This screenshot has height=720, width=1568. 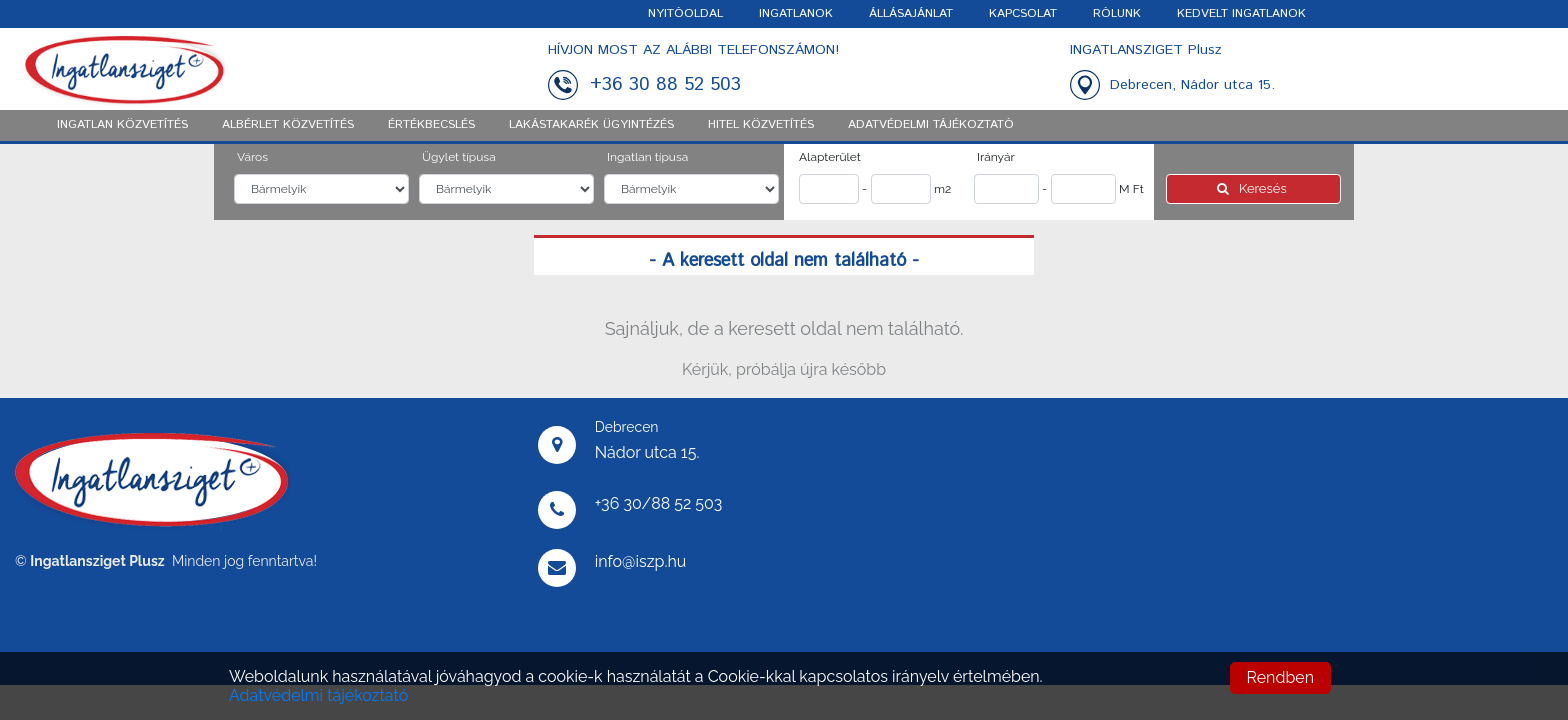 What do you see at coordinates (431, 124) in the screenshot?
I see `Értékbecslés` at bounding box center [431, 124].